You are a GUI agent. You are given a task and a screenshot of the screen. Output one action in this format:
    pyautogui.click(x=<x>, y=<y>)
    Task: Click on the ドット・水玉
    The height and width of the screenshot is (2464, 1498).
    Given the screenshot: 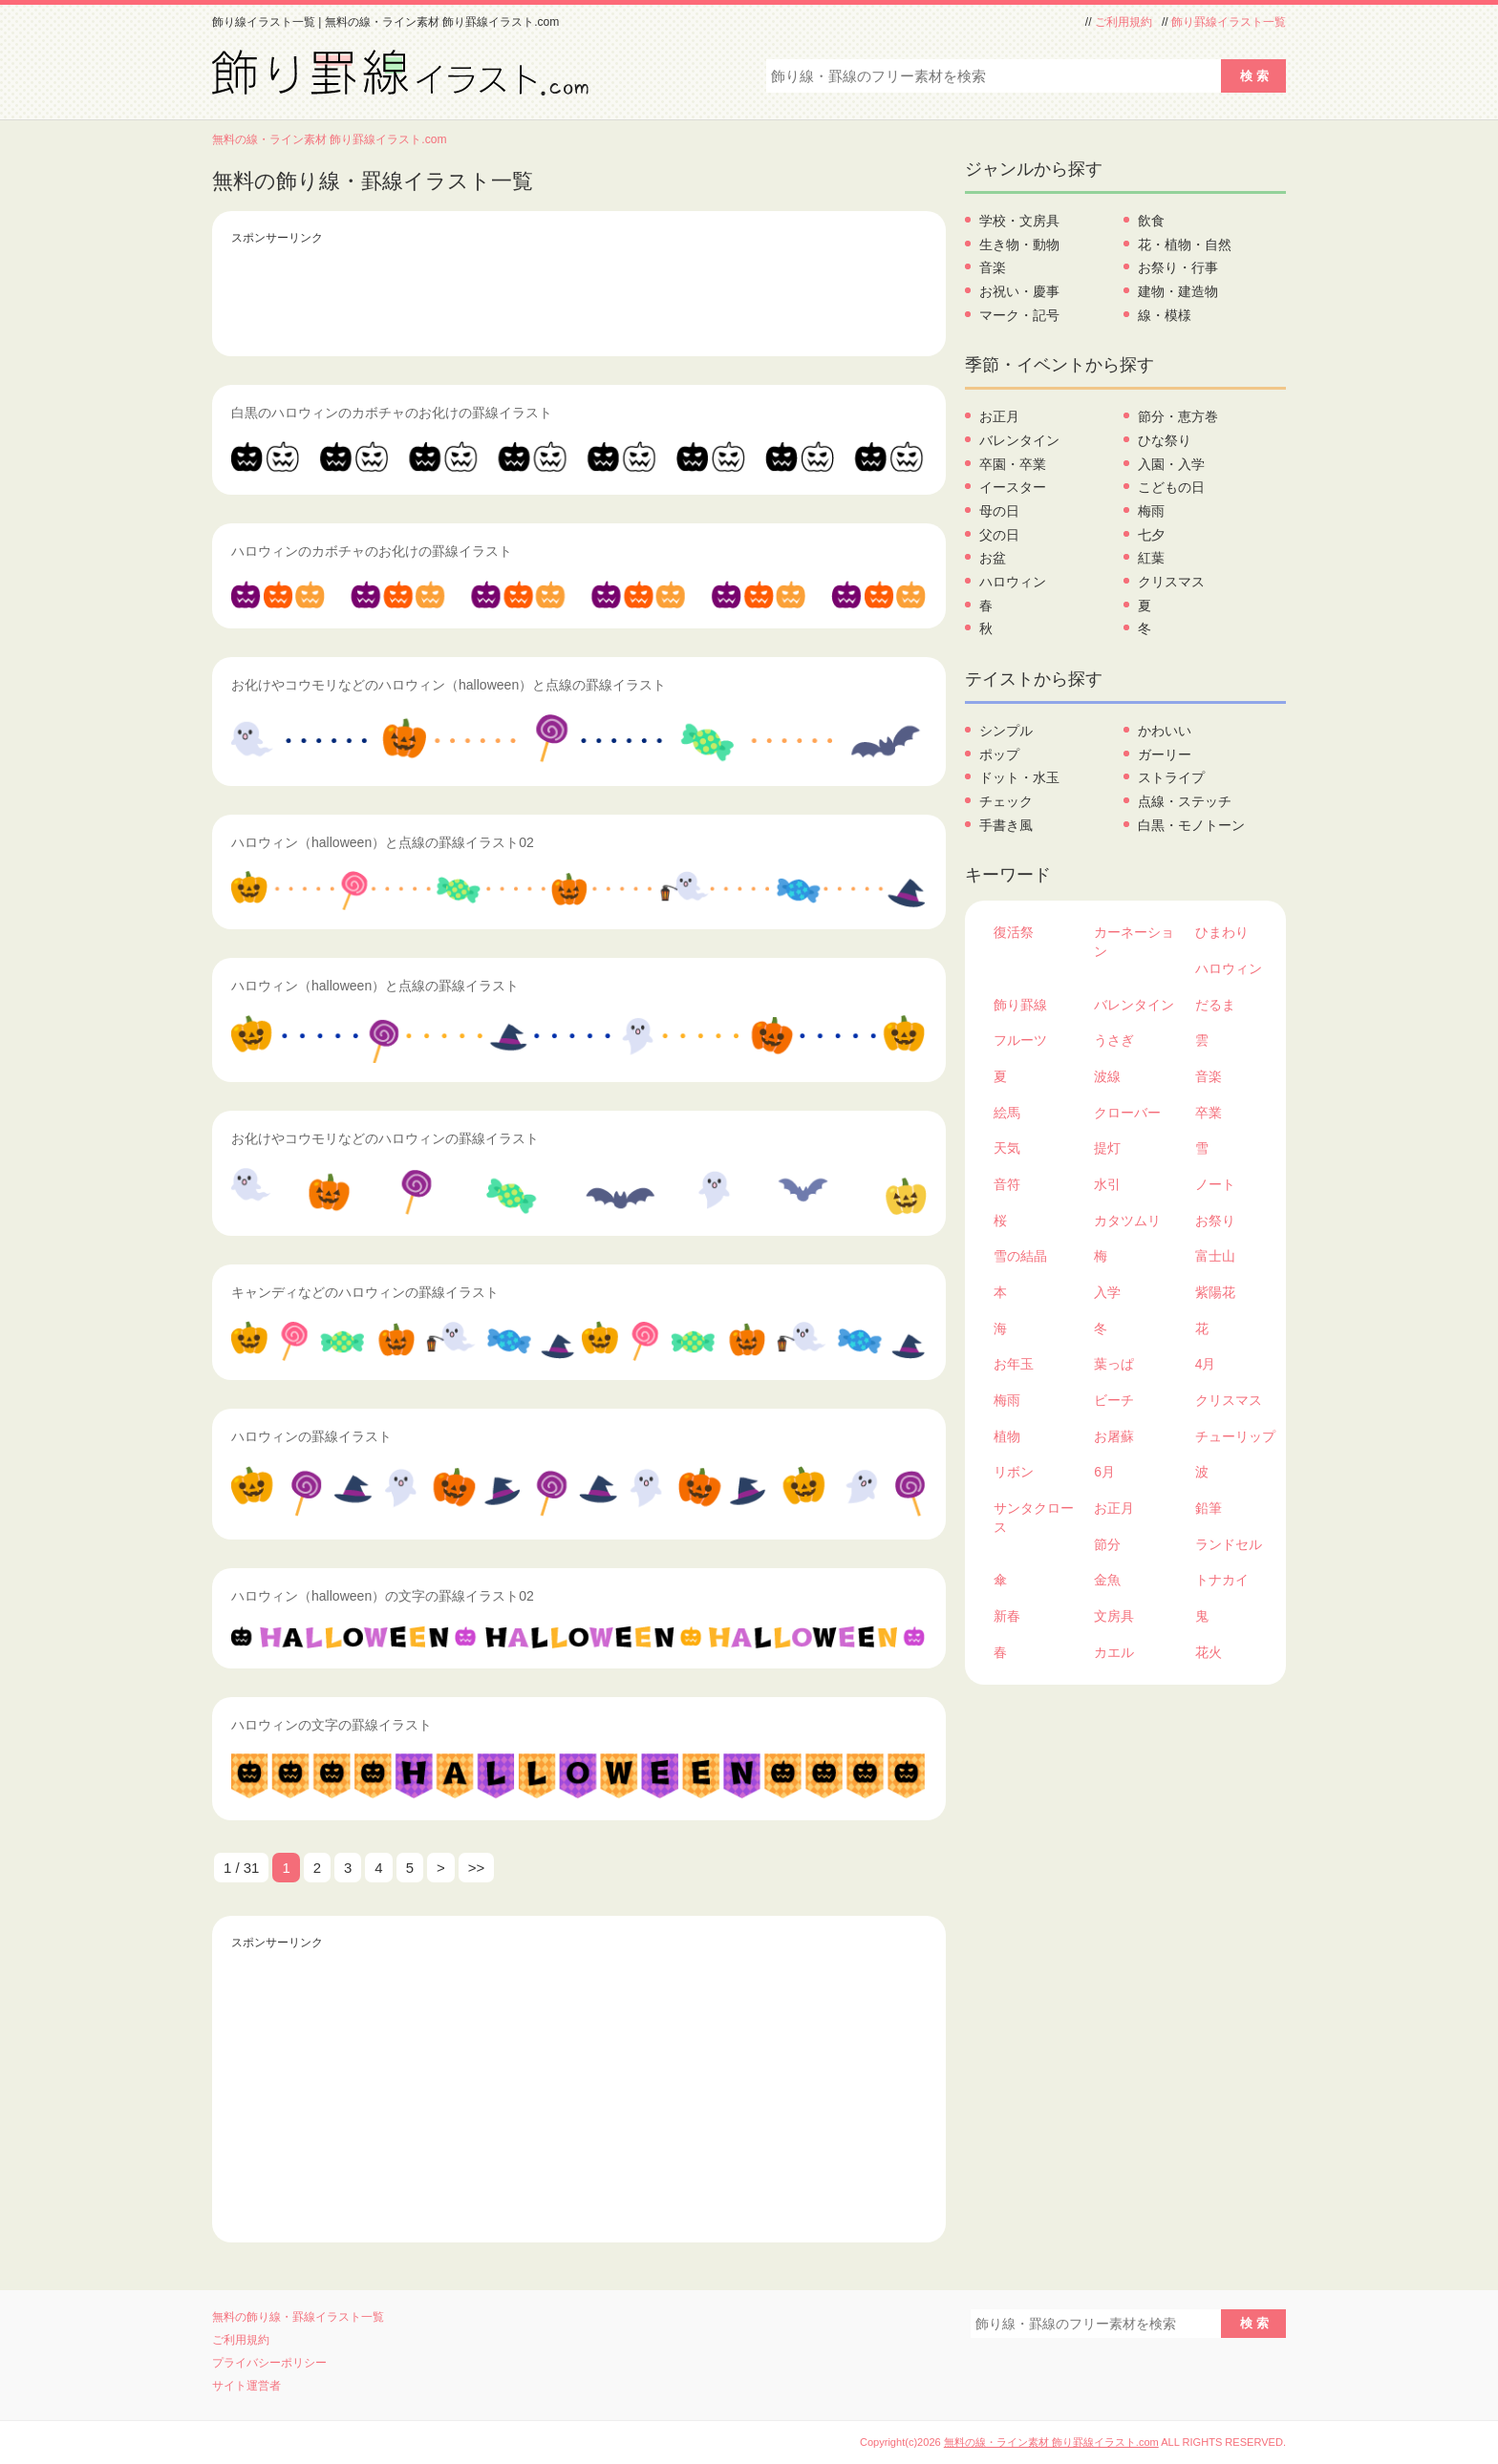 What is the action you would take?
    pyautogui.click(x=1019, y=777)
    